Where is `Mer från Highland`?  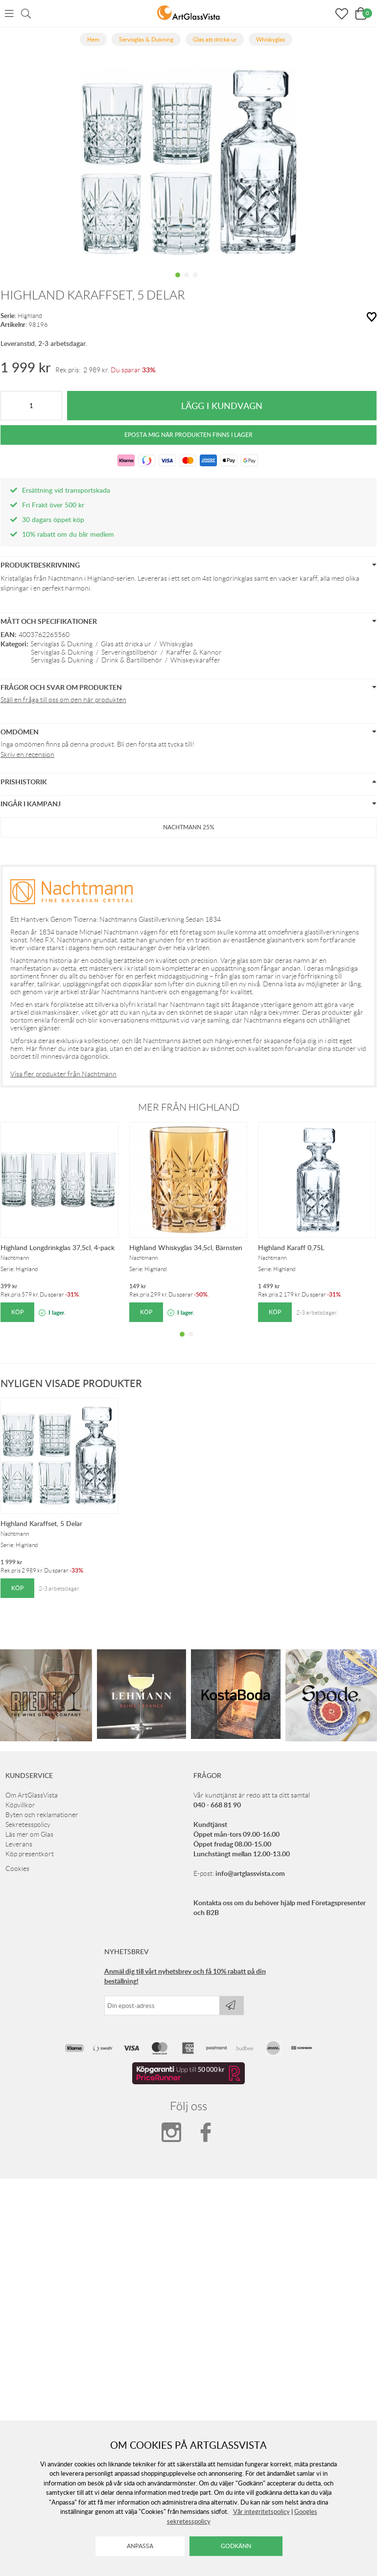
Mer från Highland is located at coordinates (188, 1107).